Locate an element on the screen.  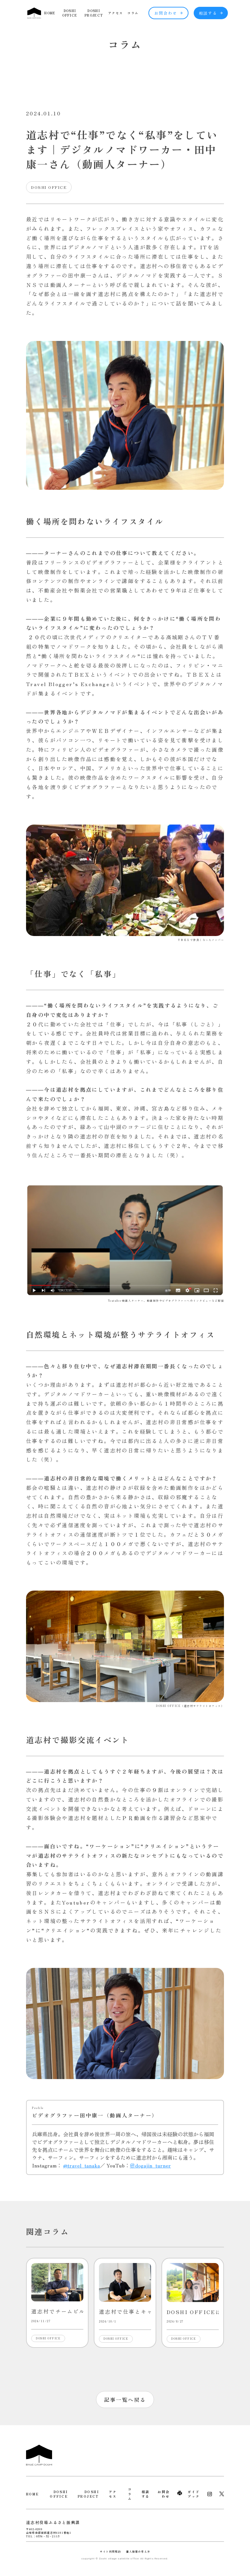
DOSHI OFFICE is located at coordinates (69, 13).